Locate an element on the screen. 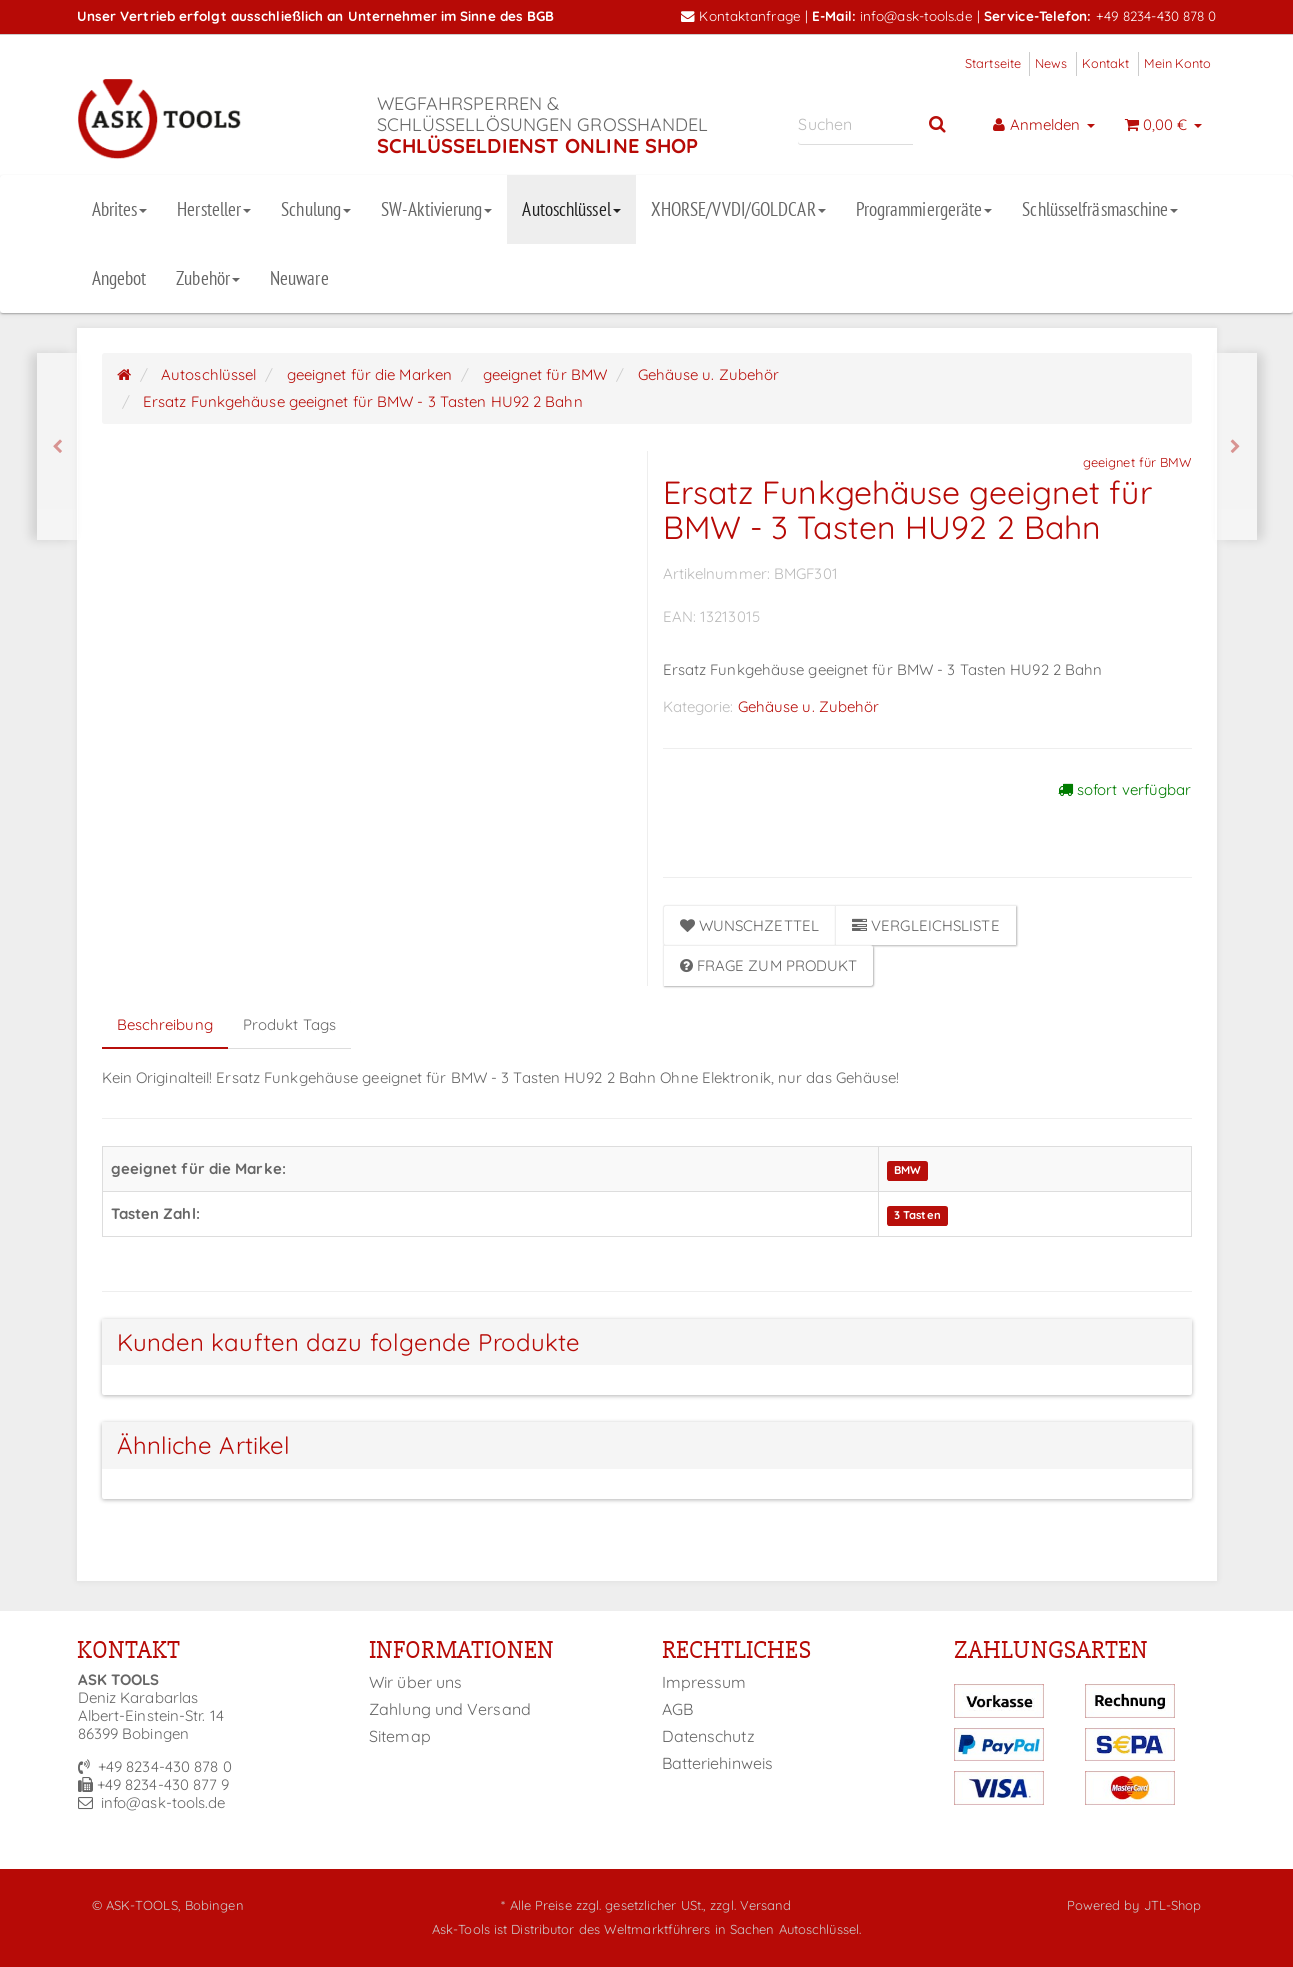 The width and height of the screenshot is (1293, 1967). Zubehör is located at coordinates (208, 278).